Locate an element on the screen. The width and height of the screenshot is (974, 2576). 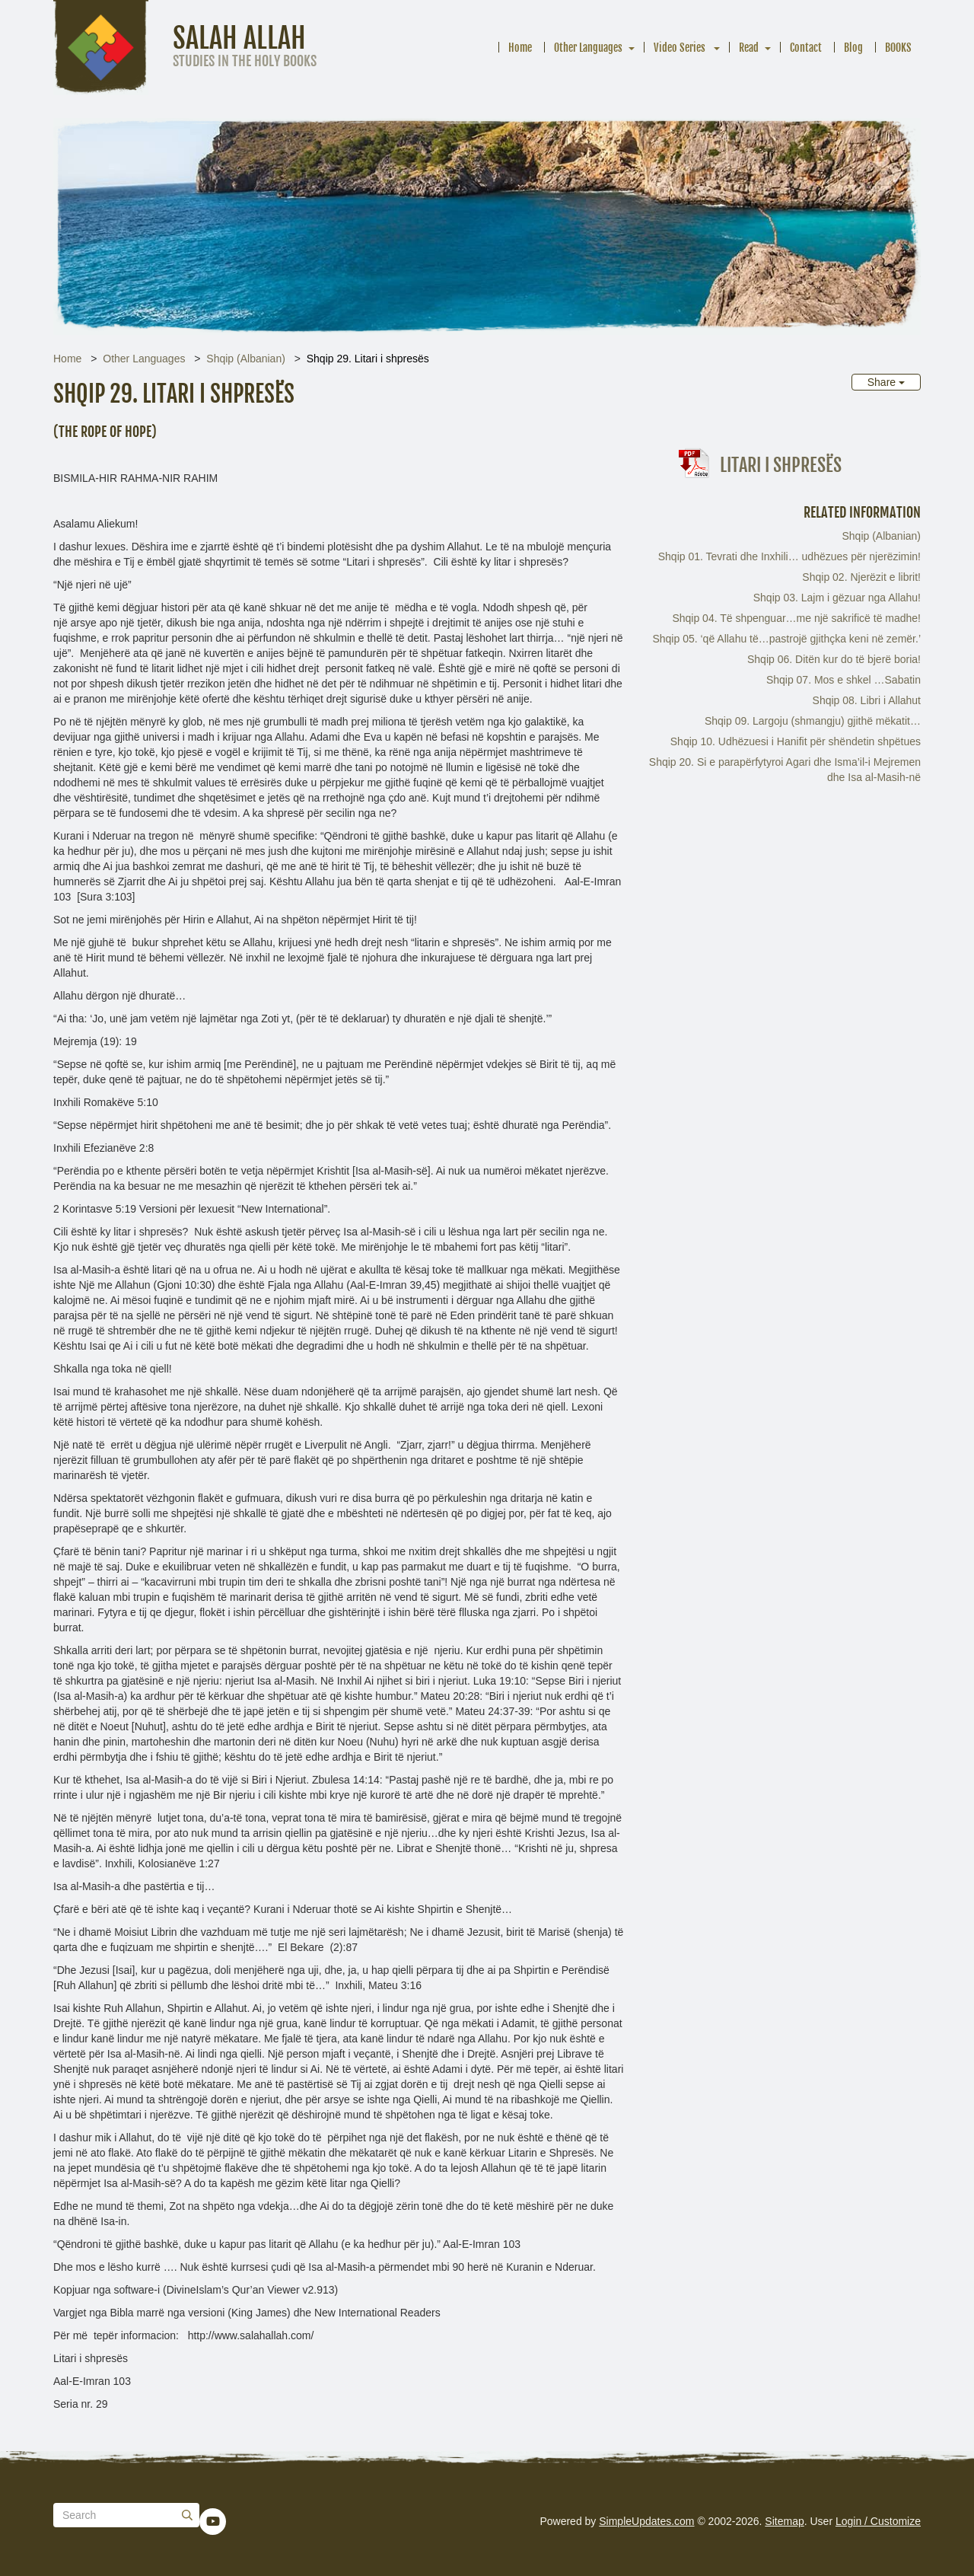
[YouTube] is located at coordinates (213, 2521).